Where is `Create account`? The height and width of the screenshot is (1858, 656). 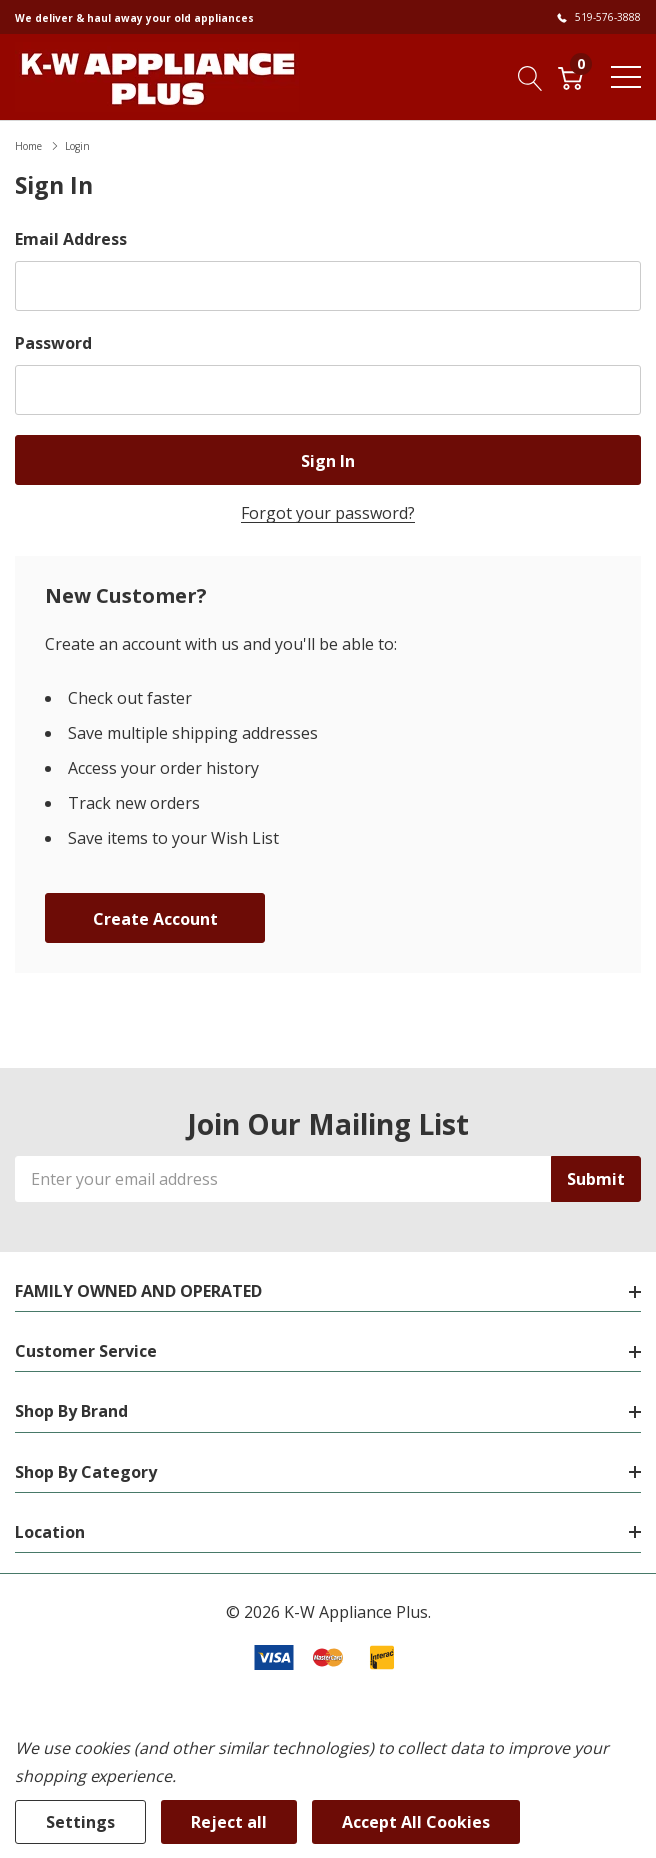
Create account is located at coordinates (155, 919).